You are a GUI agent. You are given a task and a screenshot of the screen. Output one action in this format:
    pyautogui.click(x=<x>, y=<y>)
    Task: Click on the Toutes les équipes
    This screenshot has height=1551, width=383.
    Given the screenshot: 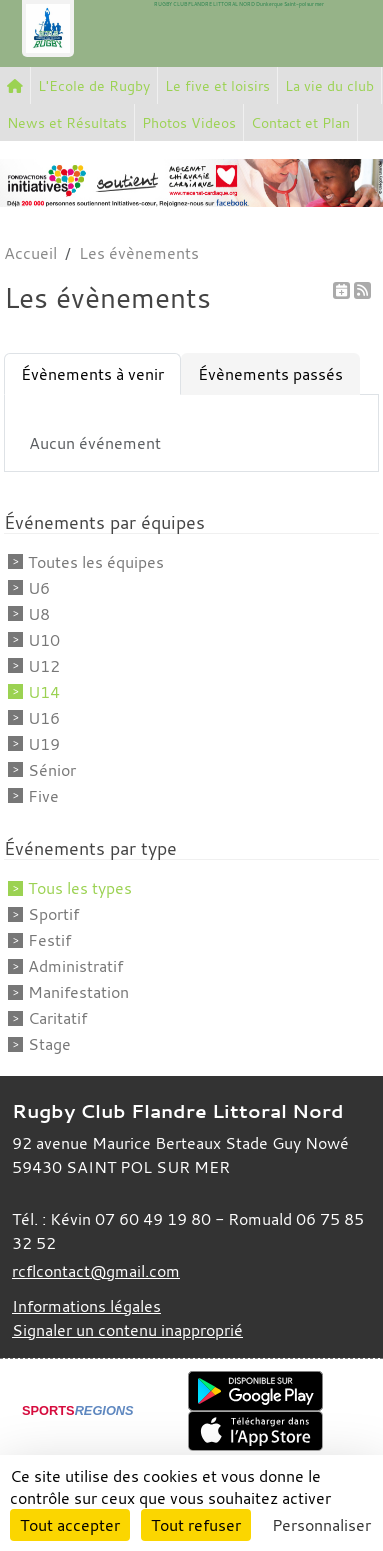 What is the action you would take?
    pyautogui.click(x=96, y=562)
    